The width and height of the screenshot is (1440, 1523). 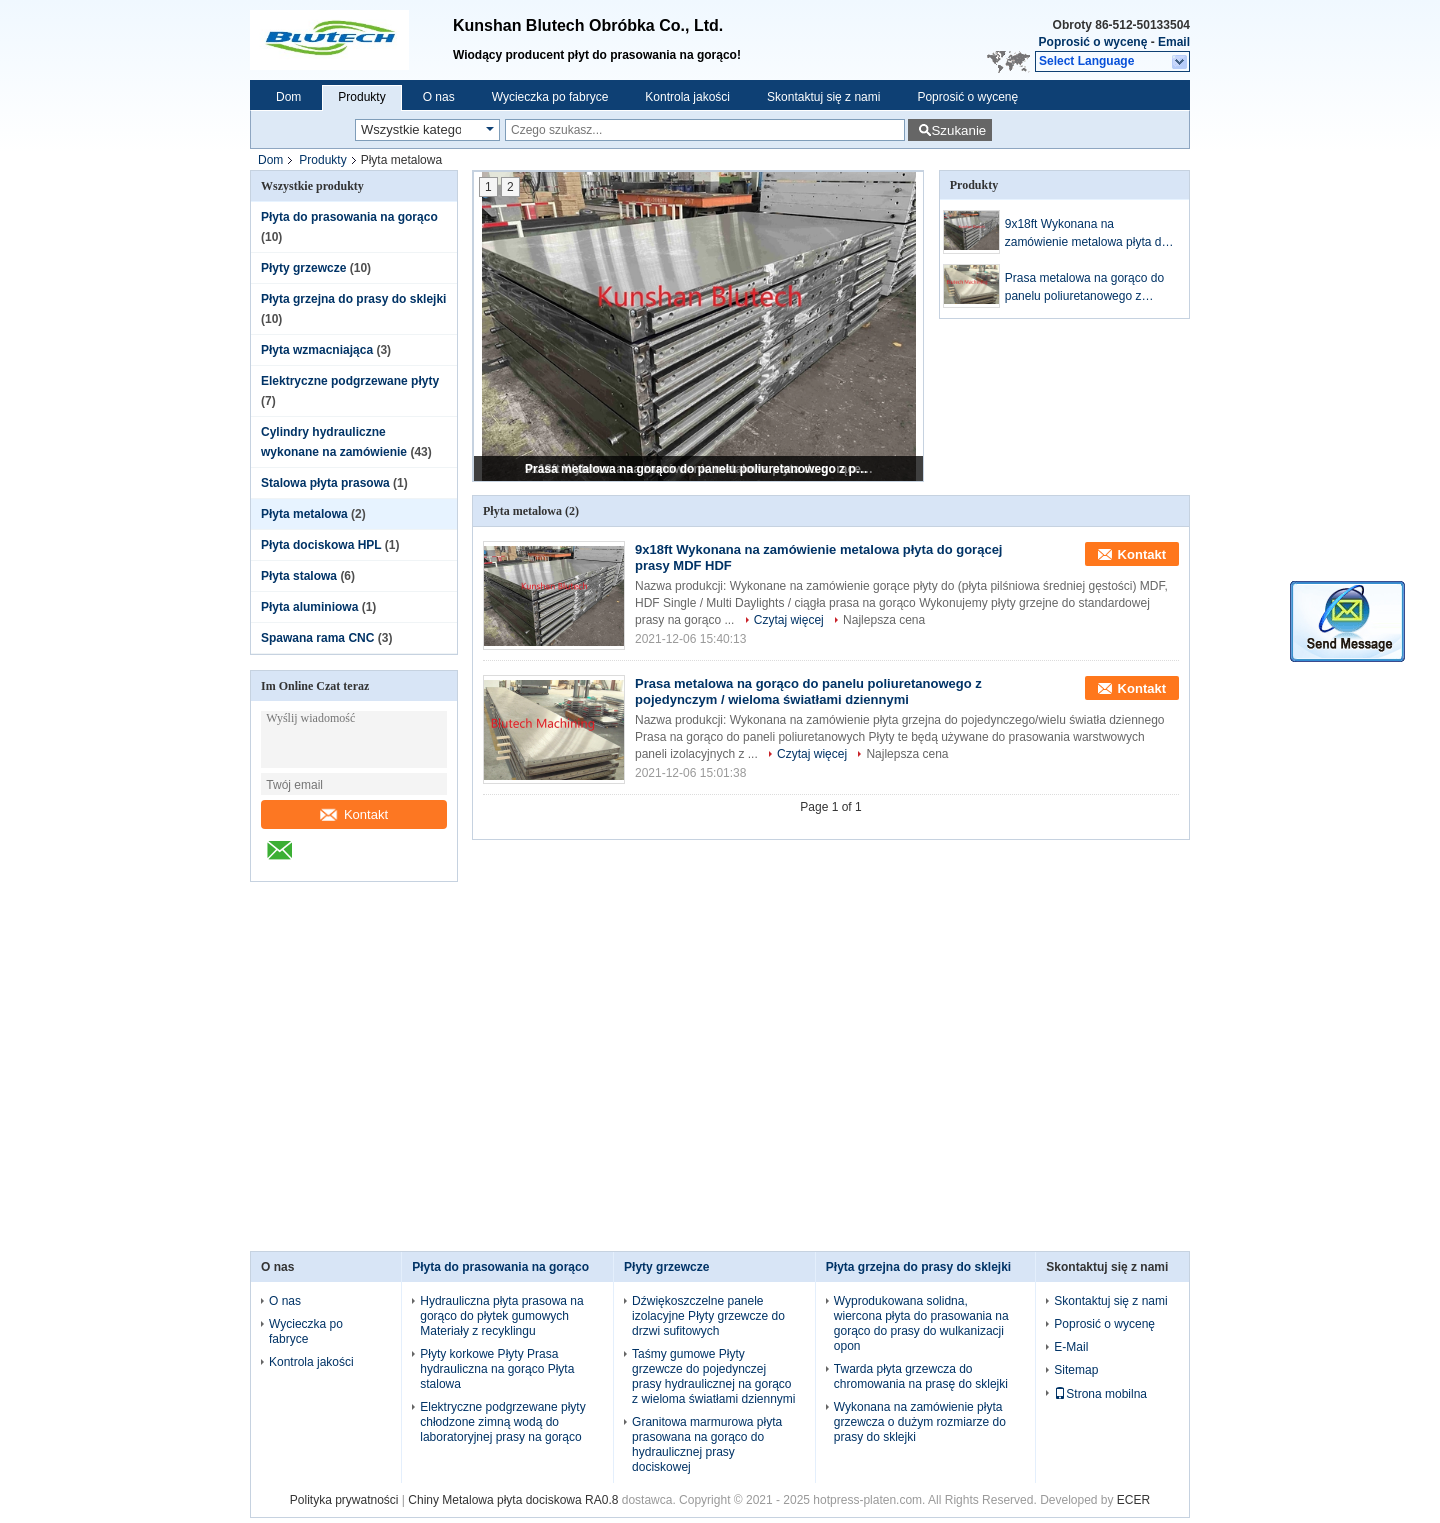 I want to click on Skontaktuj się z nami, so click(x=823, y=97).